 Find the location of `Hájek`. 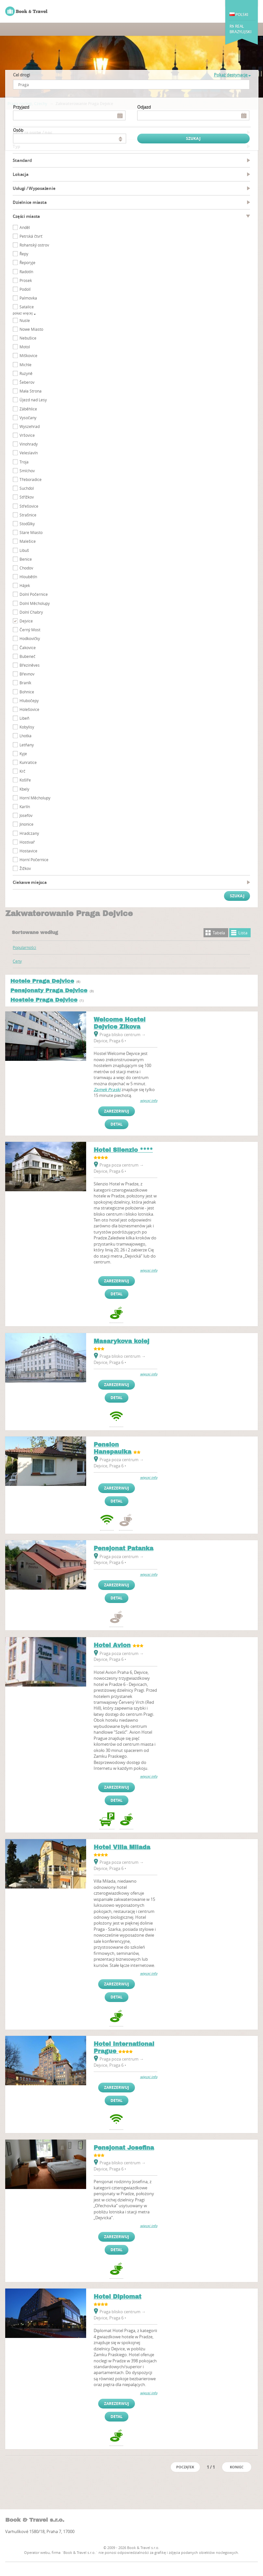

Hájek is located at coordinates (25, 585).